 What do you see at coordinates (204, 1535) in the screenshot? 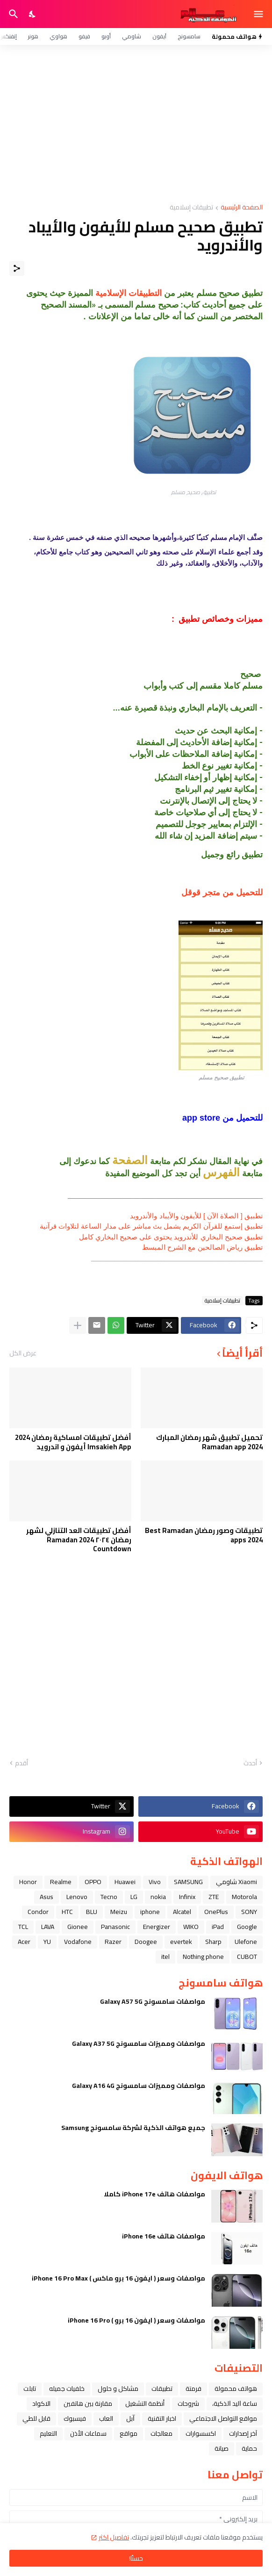
I see `تطبيقات وصور رمضان Best Ramadan apps 2024` at bounding box center [204, 1535].